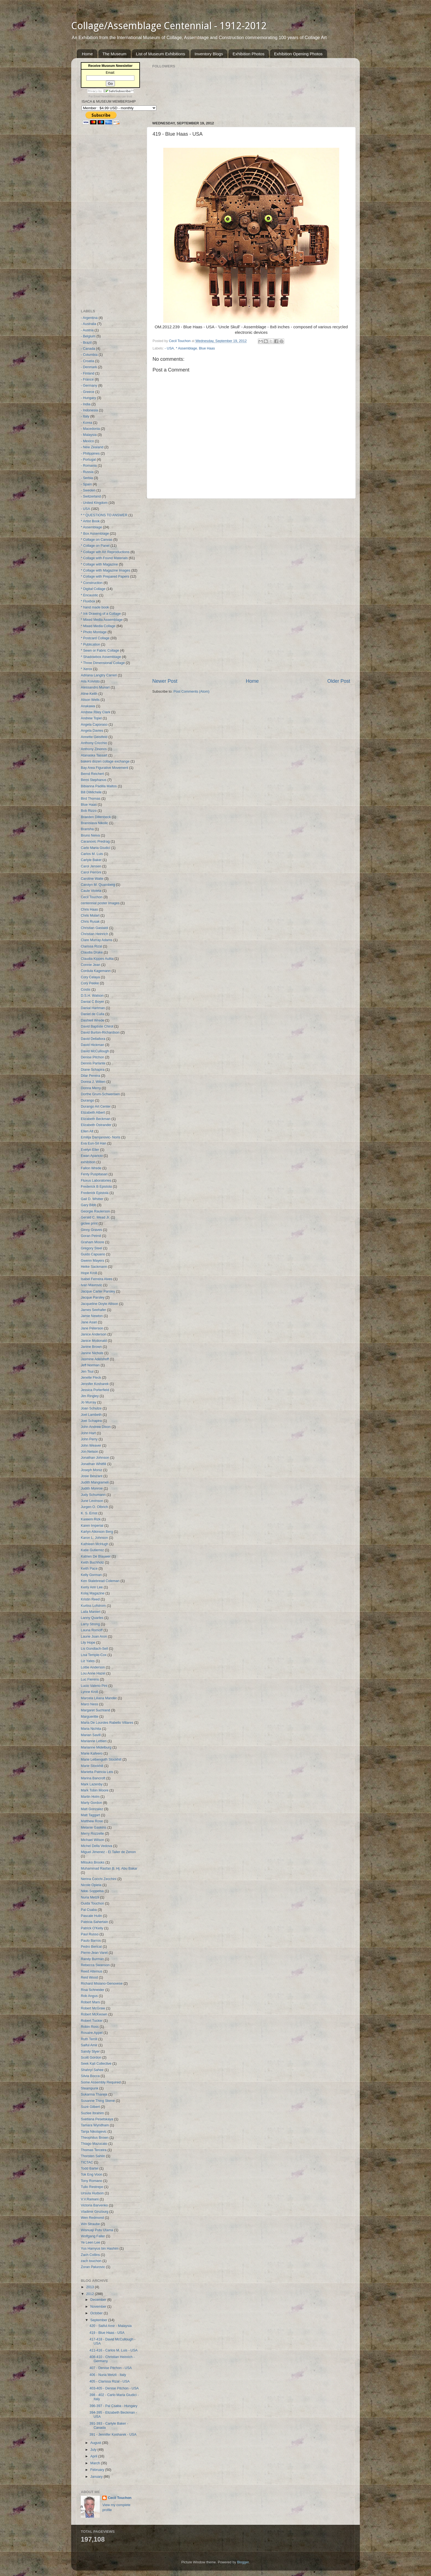 This screenshot has height=2576, width=431. I want to click on Carol Perroni, so click(91, 872).